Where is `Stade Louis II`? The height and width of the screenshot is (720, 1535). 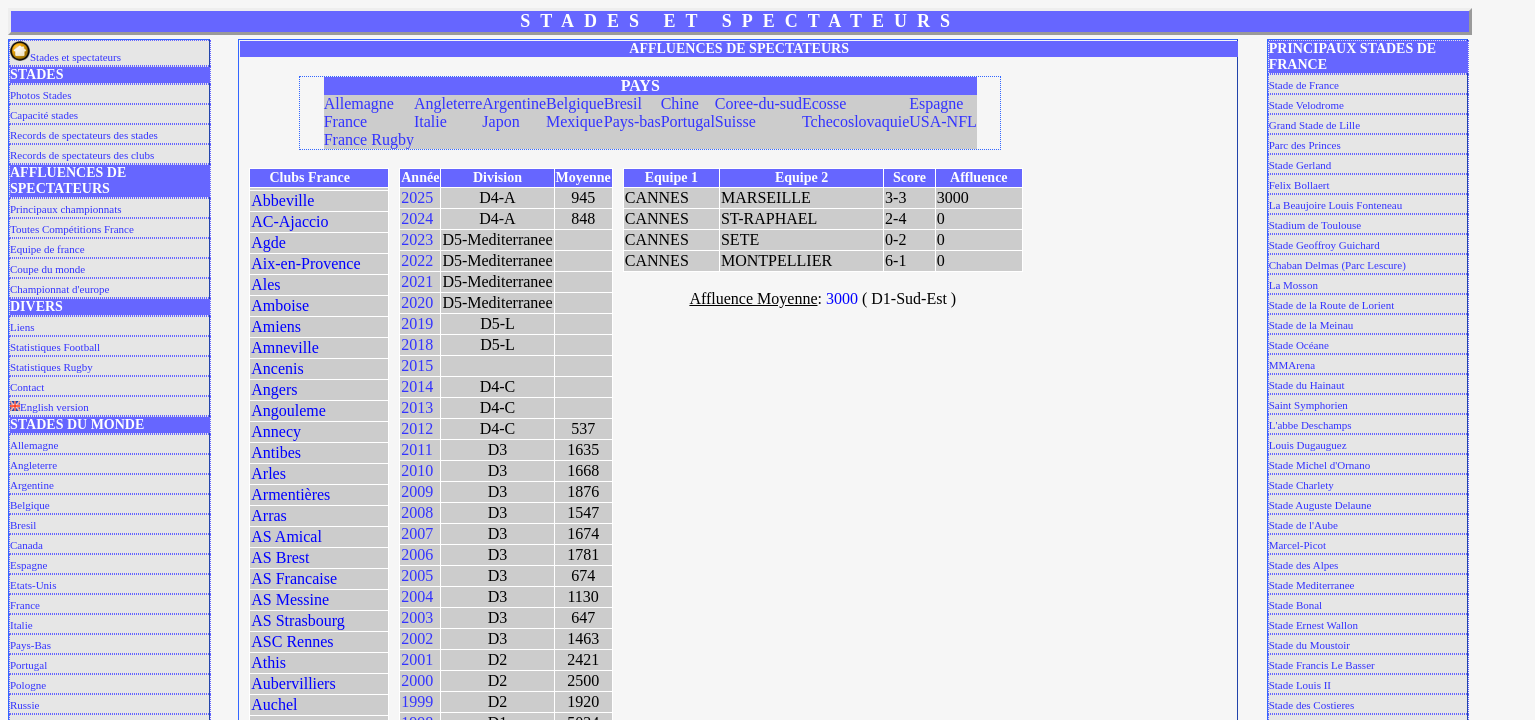
Stade Louis II is located at coordinates (1300, 685).